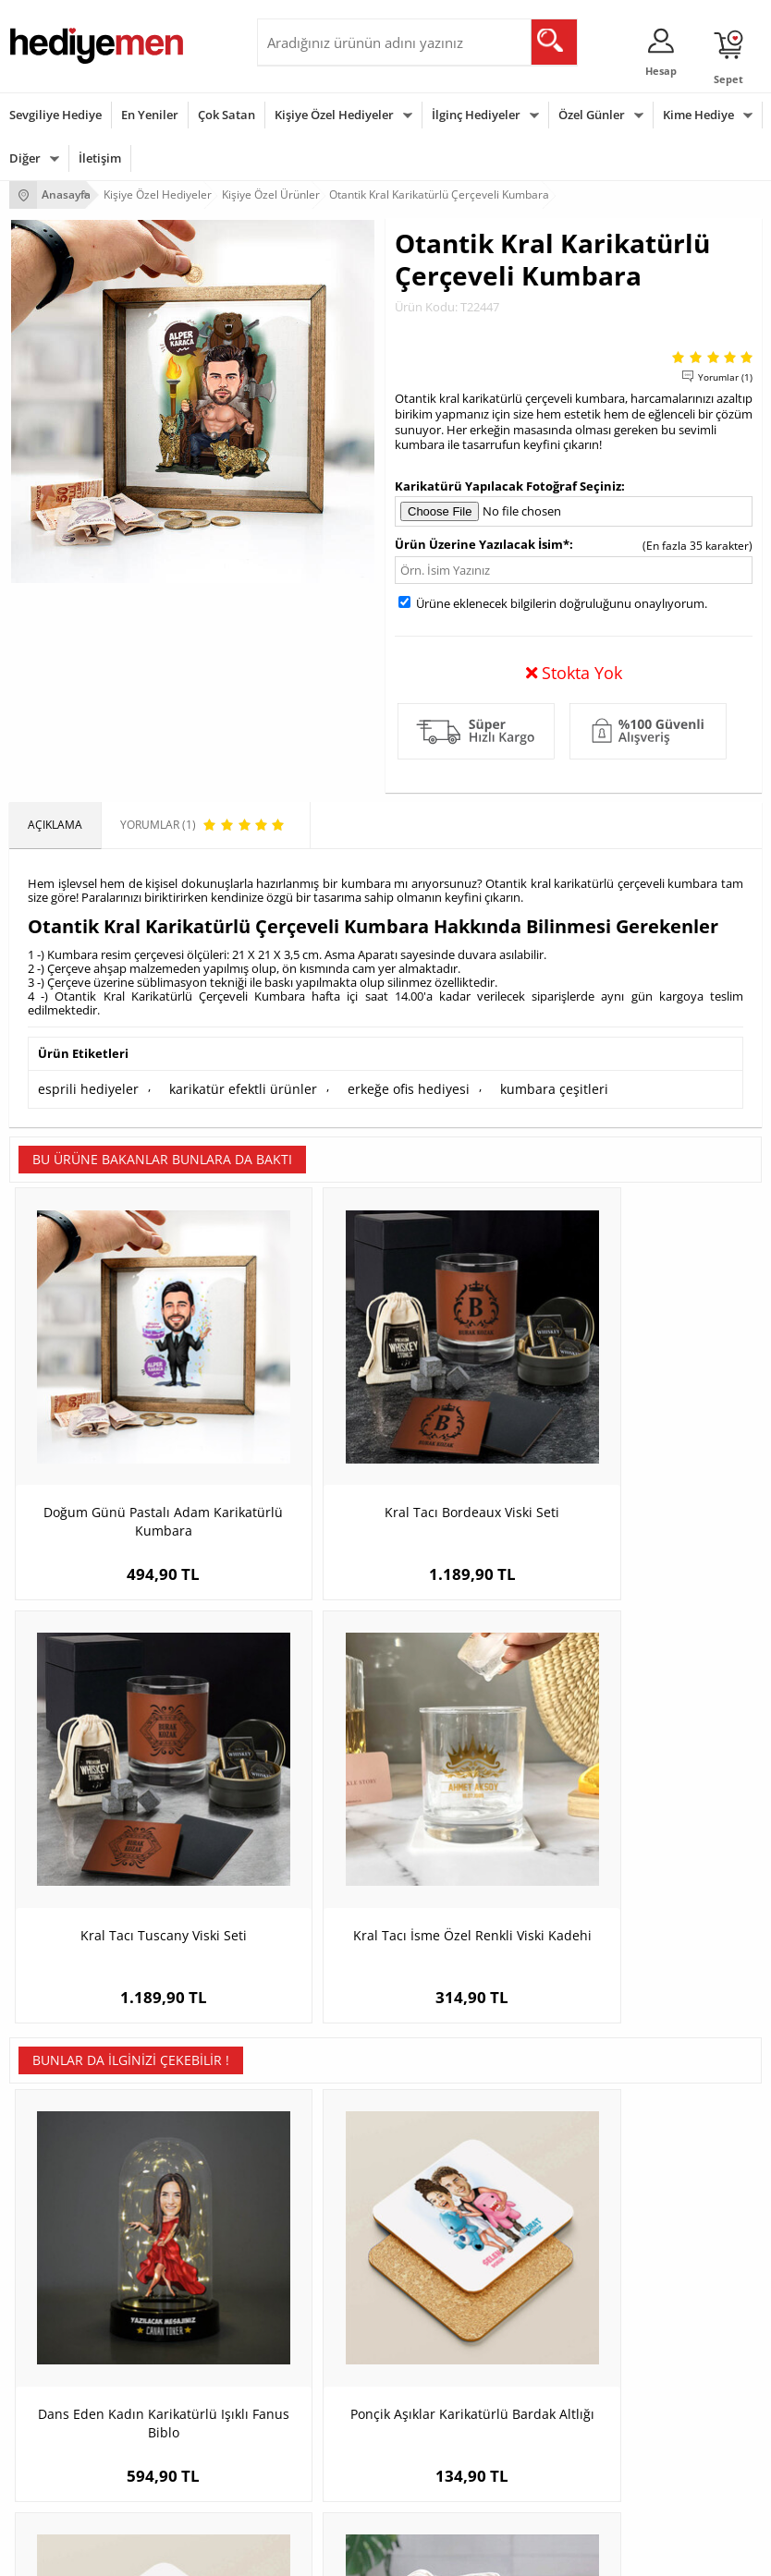 The width and height of the screenshot is (771, 2576). I want to click on Erkek Sevgiliye Hediye, so click(581, 2198).